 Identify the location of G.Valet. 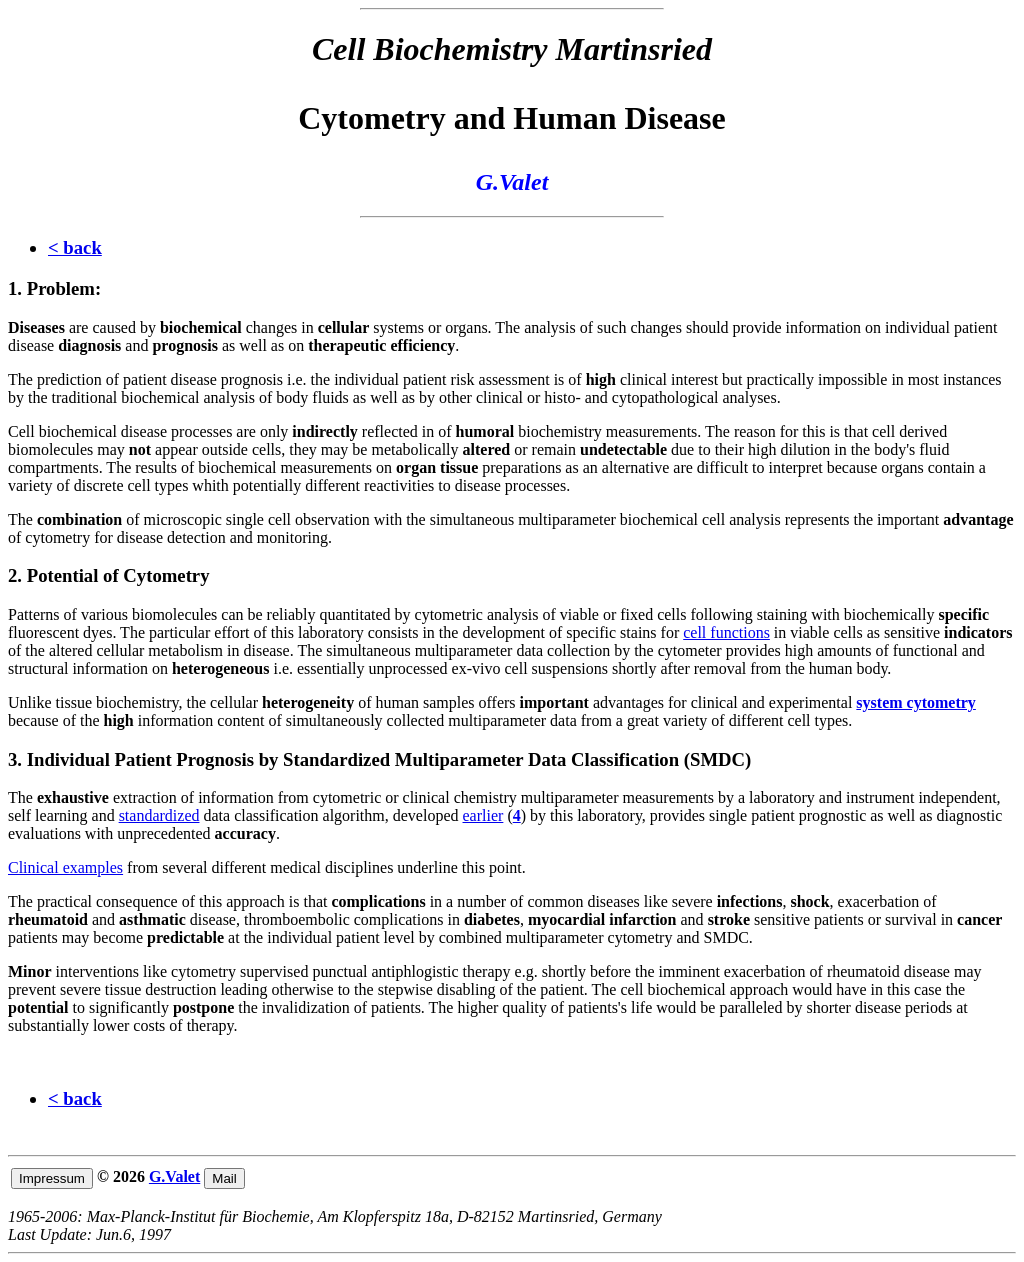
(174, 1176).